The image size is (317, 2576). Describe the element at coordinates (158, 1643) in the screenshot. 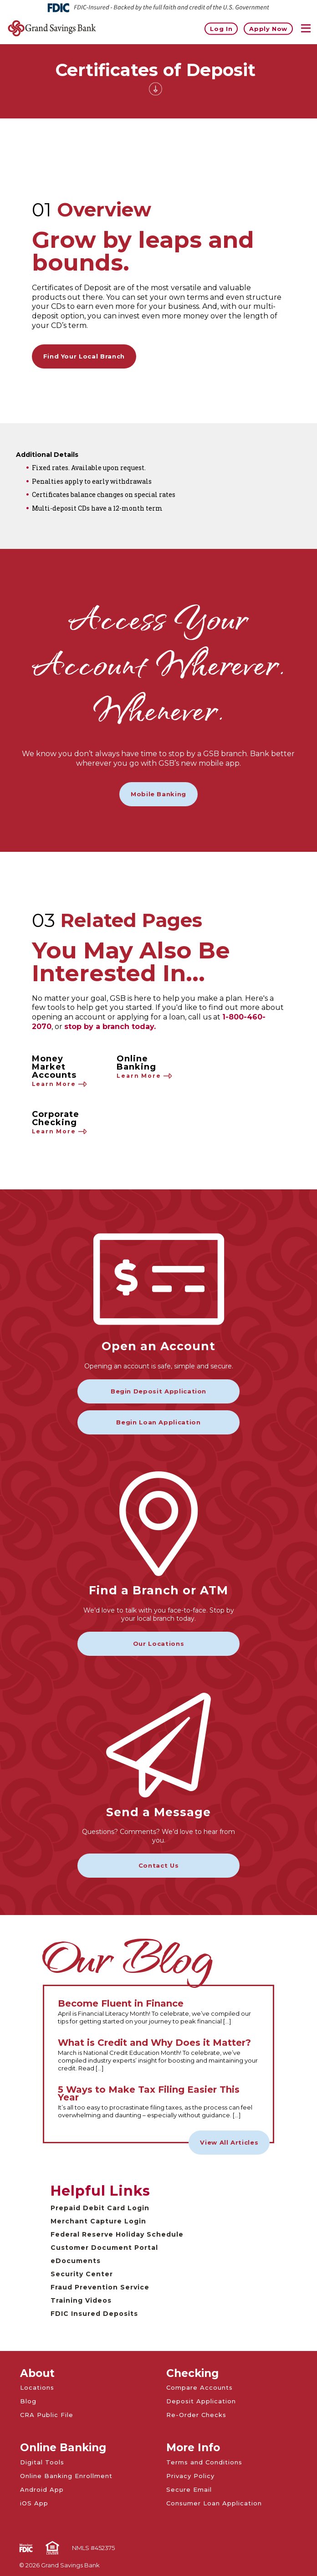

I see `Our Locations` at that location.